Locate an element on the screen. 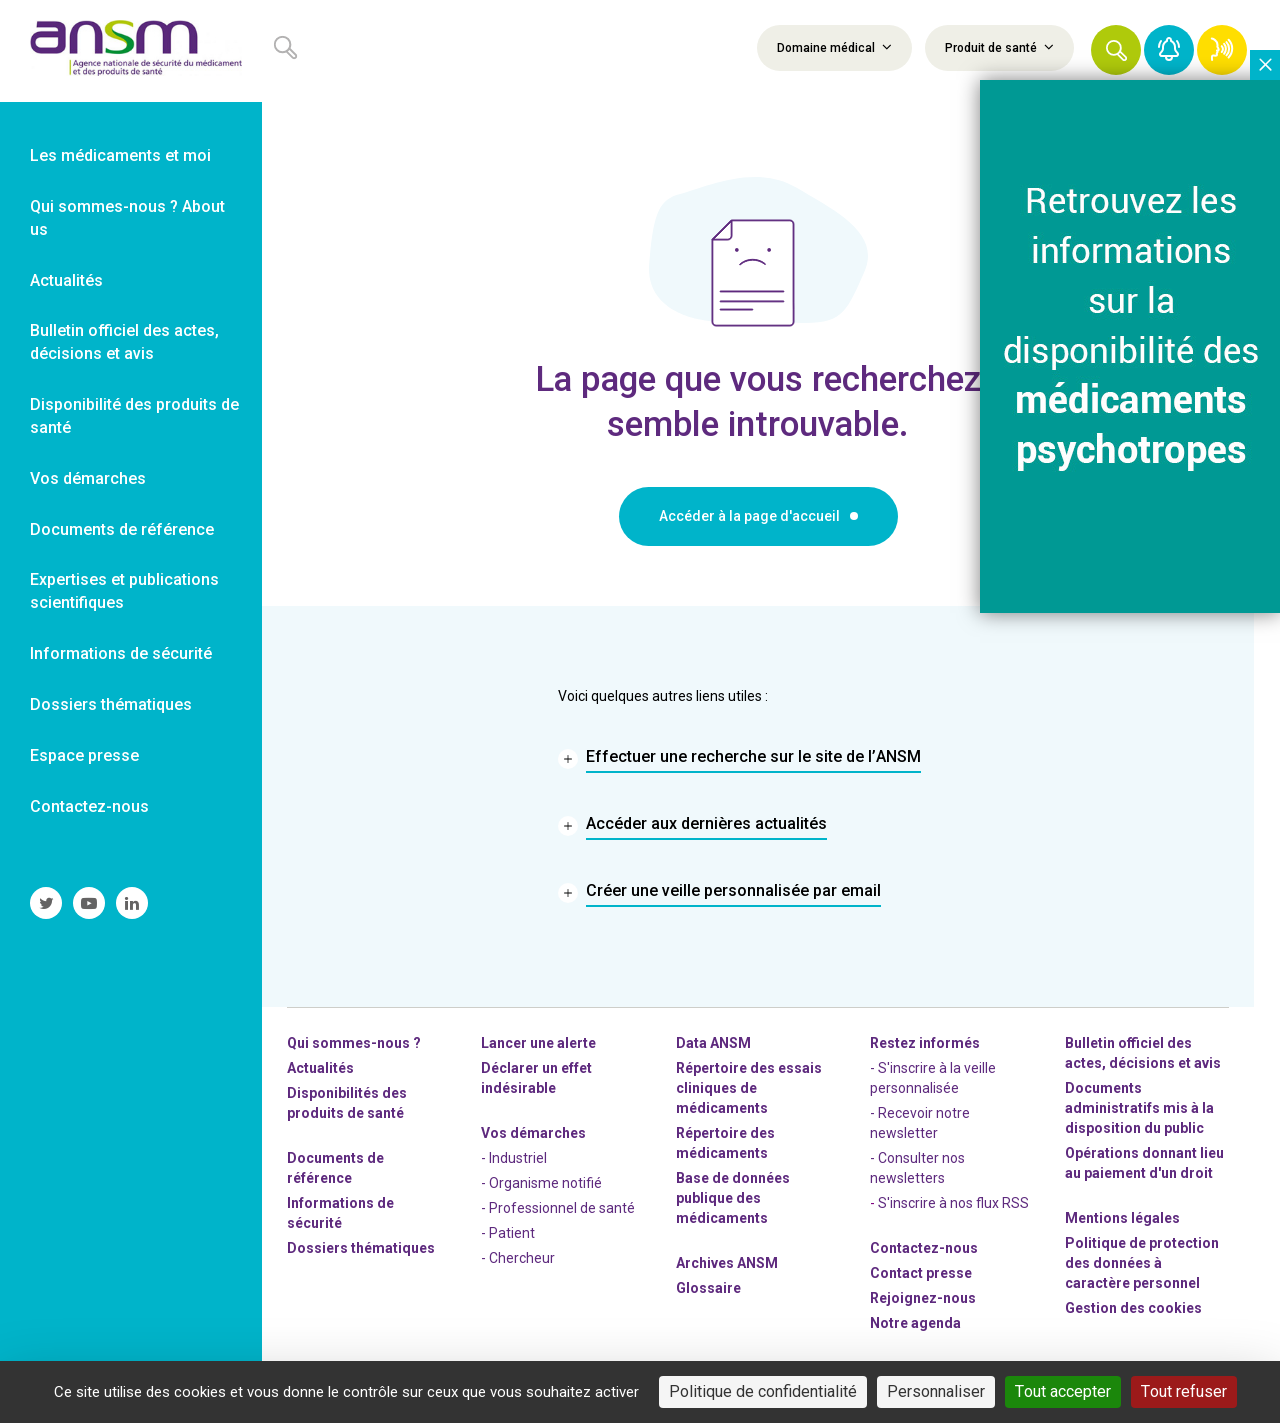 The image size is (1280, 1423). Bulletin officiel des actes, décisions et avis [link] is located at coordinates (124, 342).